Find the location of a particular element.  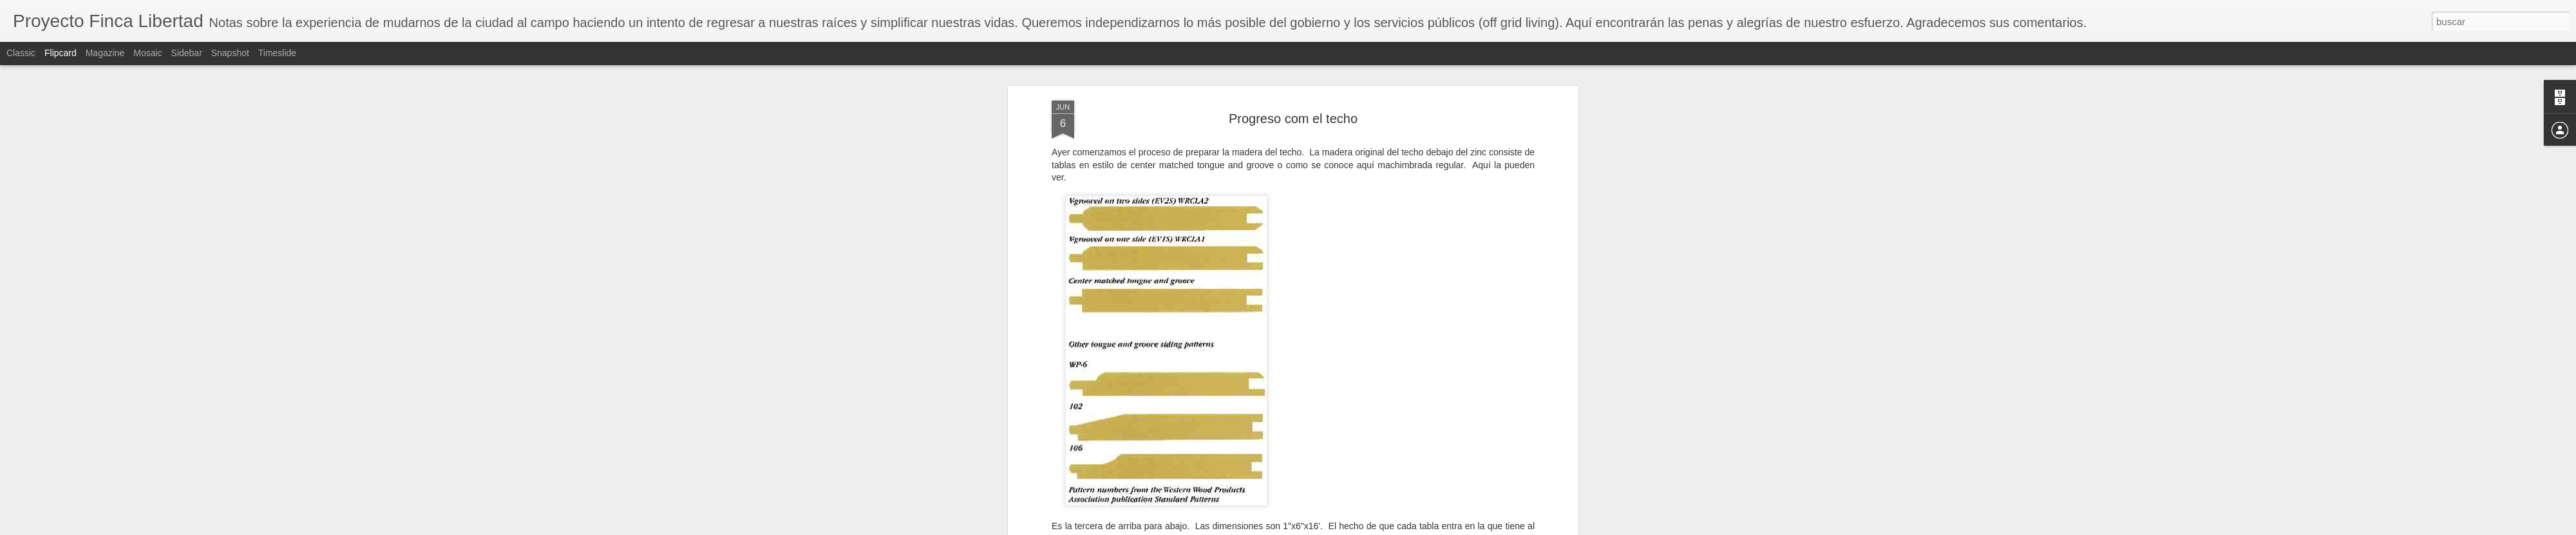

Timeslide is located at coordinates (277, 53).